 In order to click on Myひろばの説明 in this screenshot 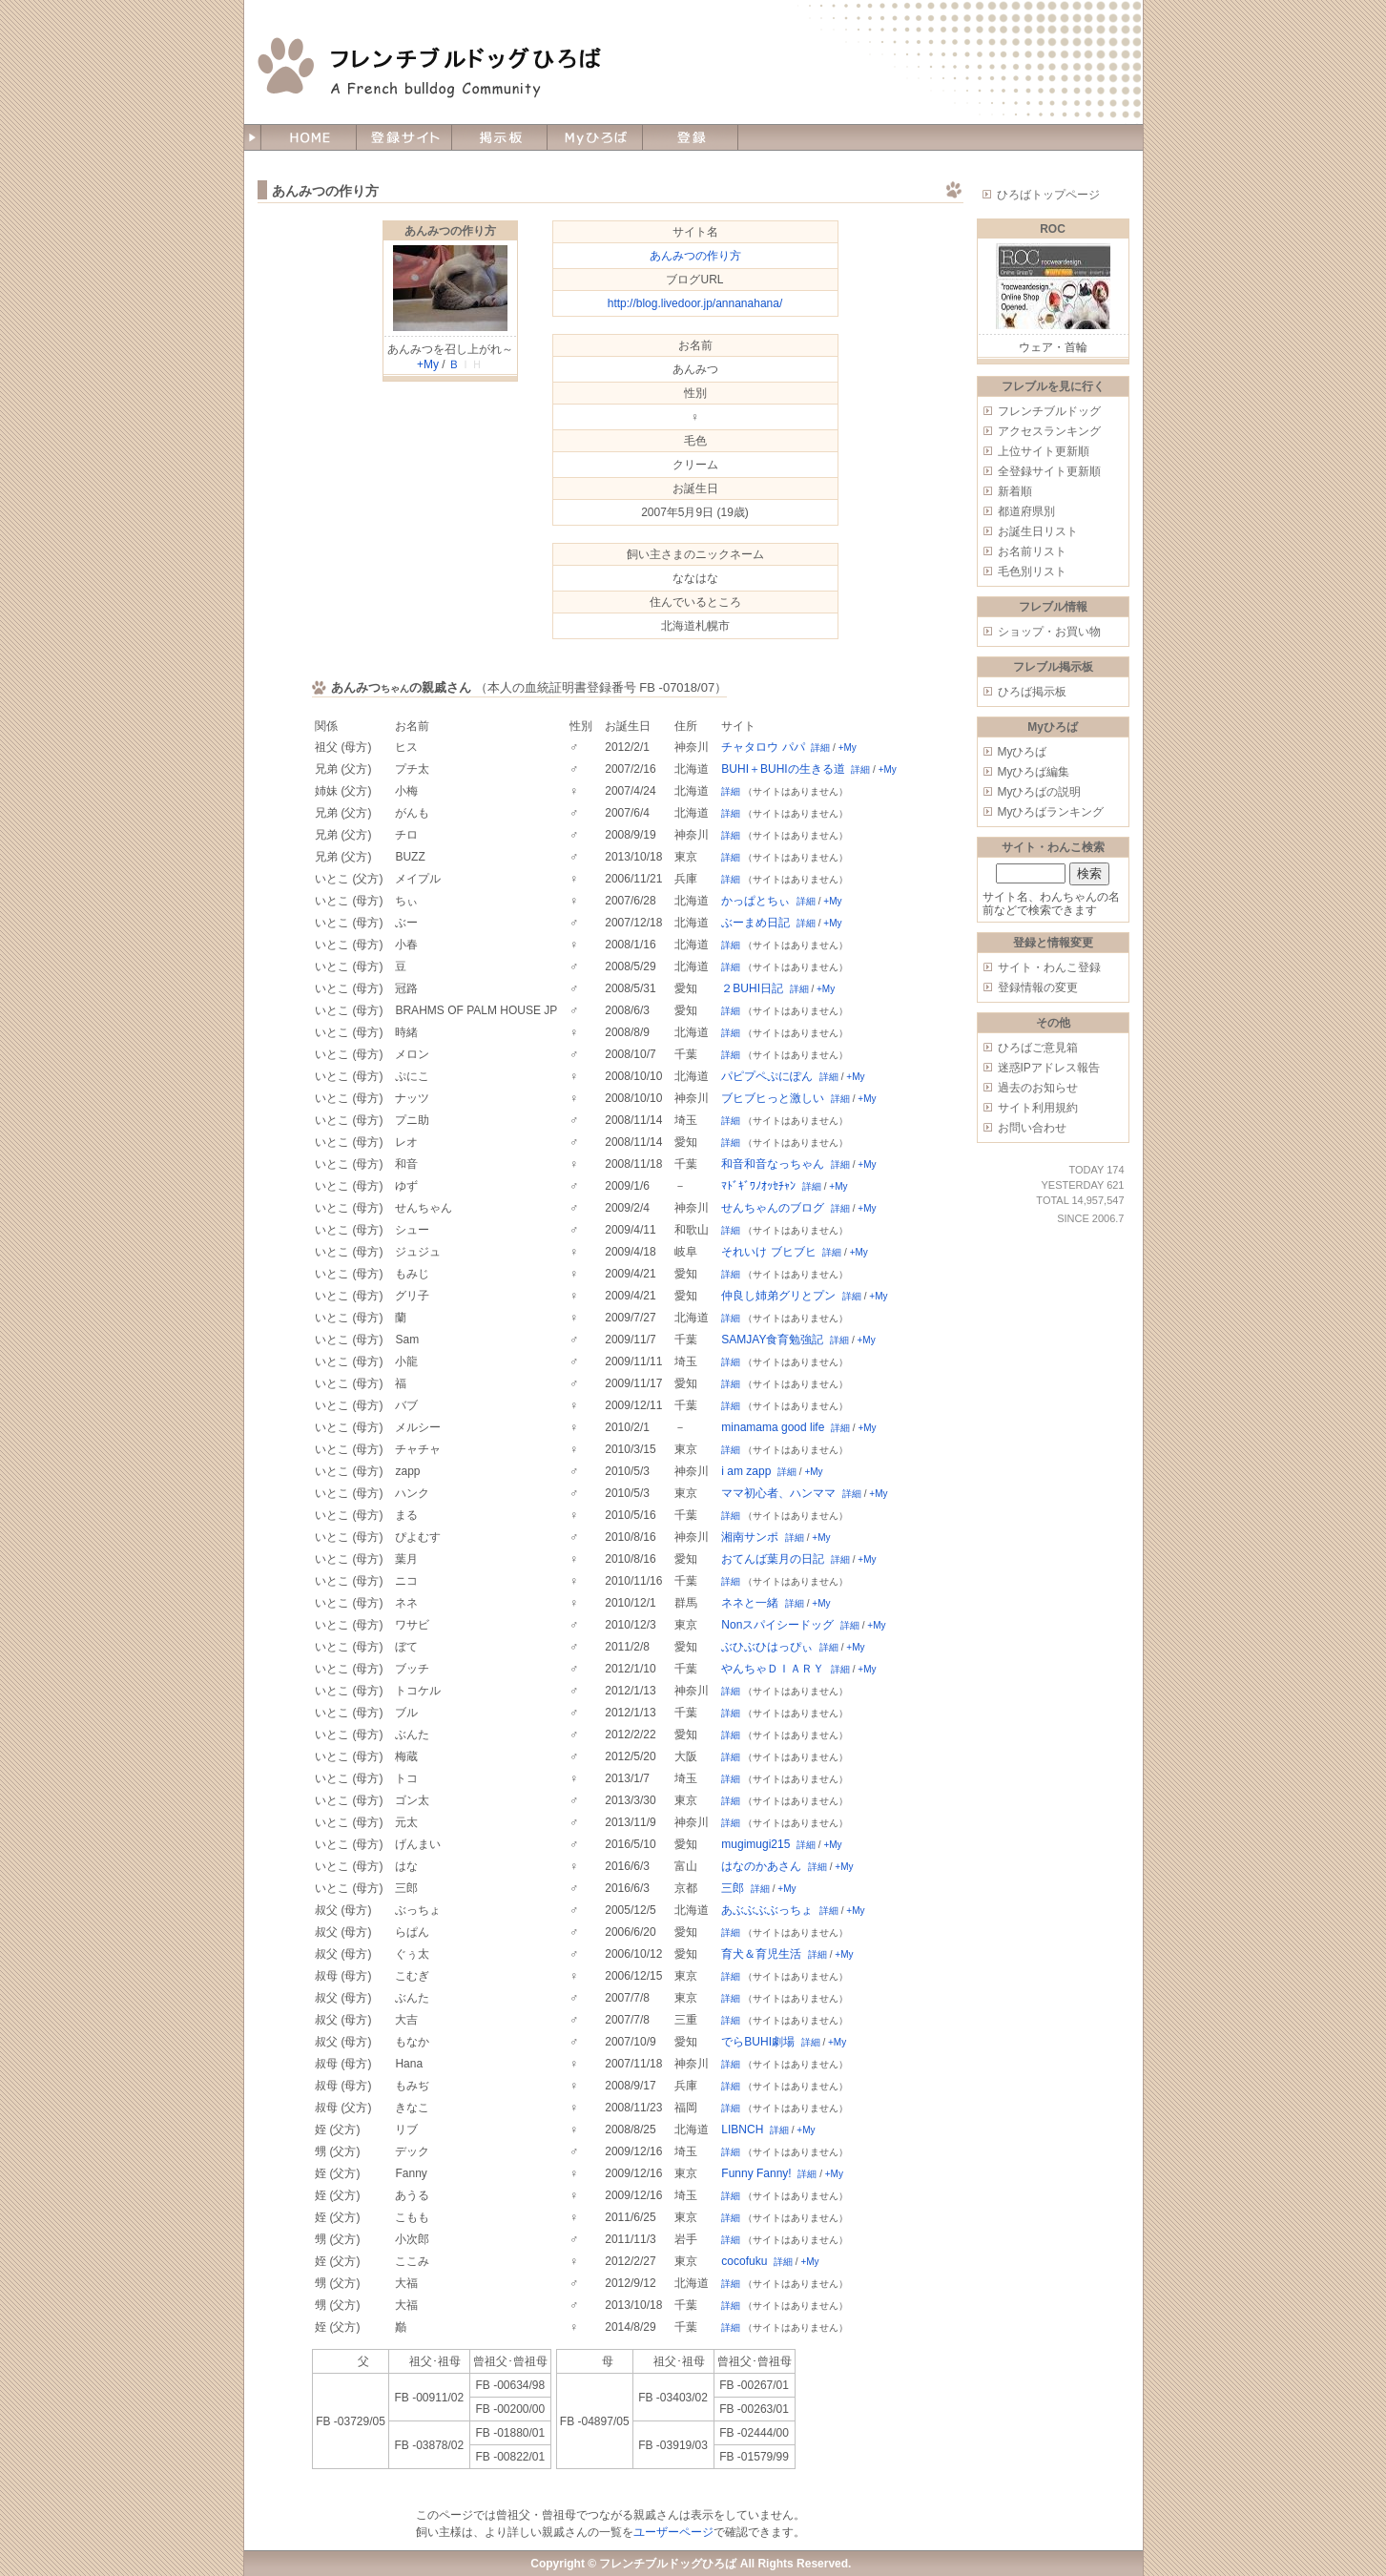, I will do `click(1040, 792)`.